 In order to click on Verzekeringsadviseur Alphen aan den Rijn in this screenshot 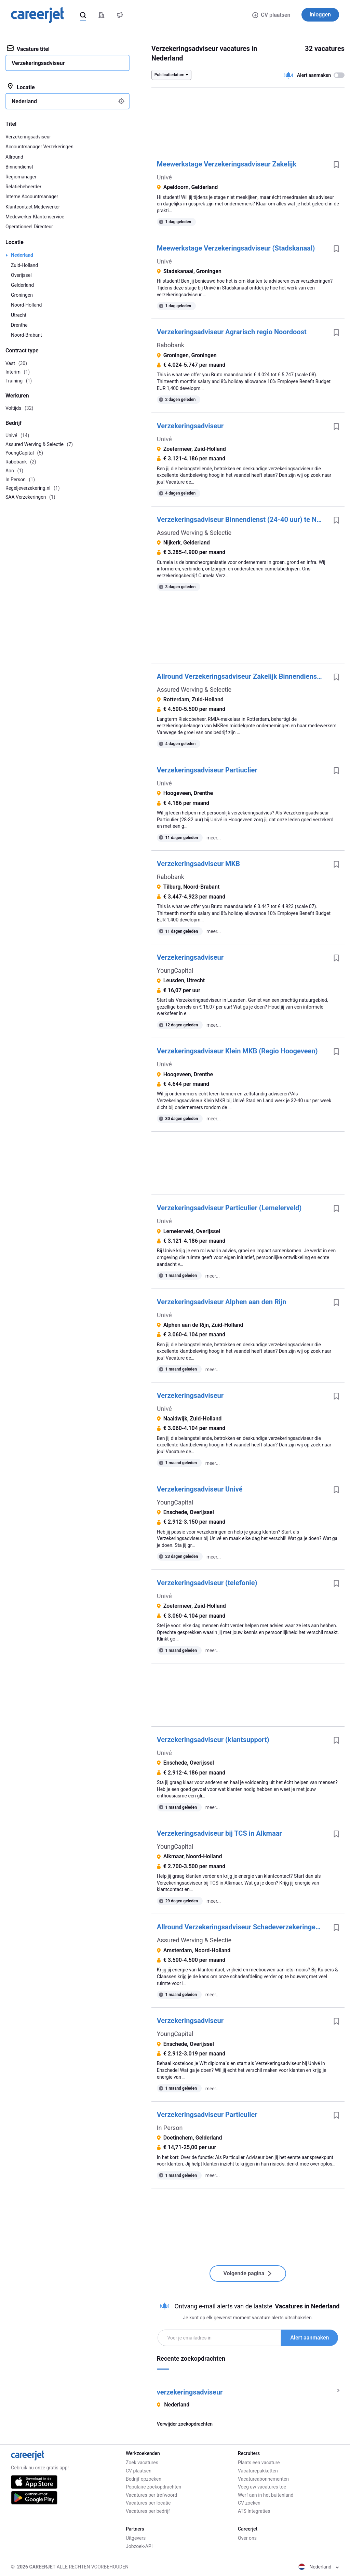, I will do `click(221, 1302)`.